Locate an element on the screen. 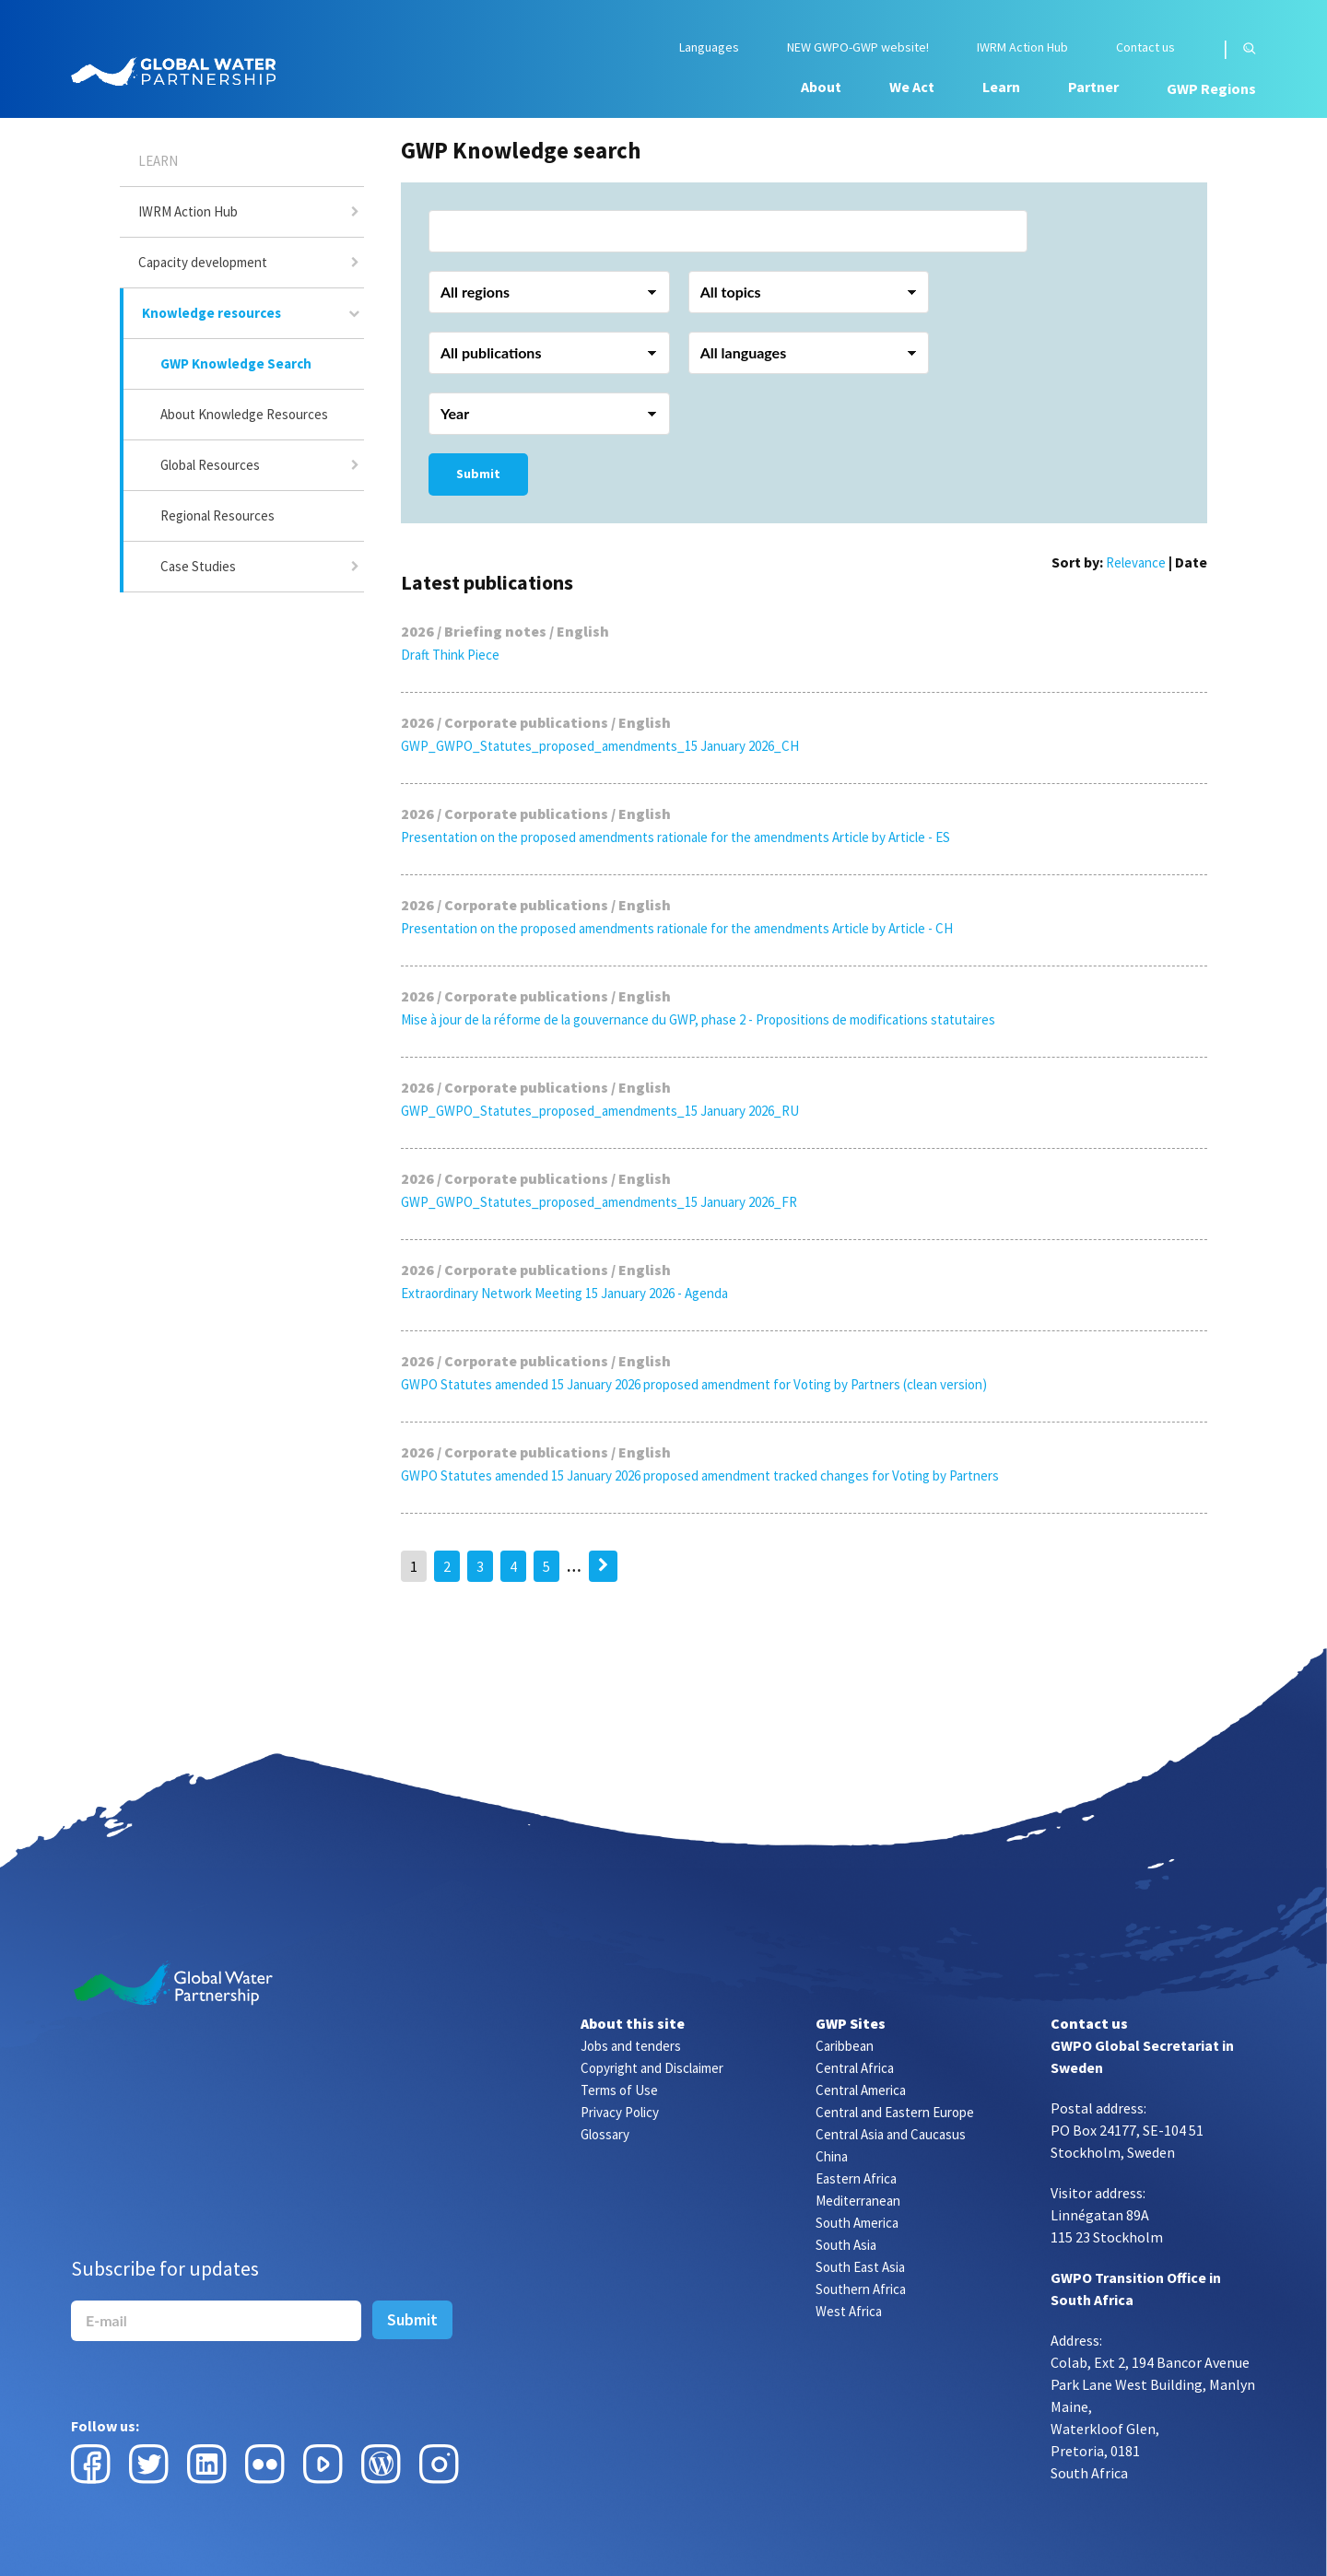  Capacity development is located at coordinates (202, 262).